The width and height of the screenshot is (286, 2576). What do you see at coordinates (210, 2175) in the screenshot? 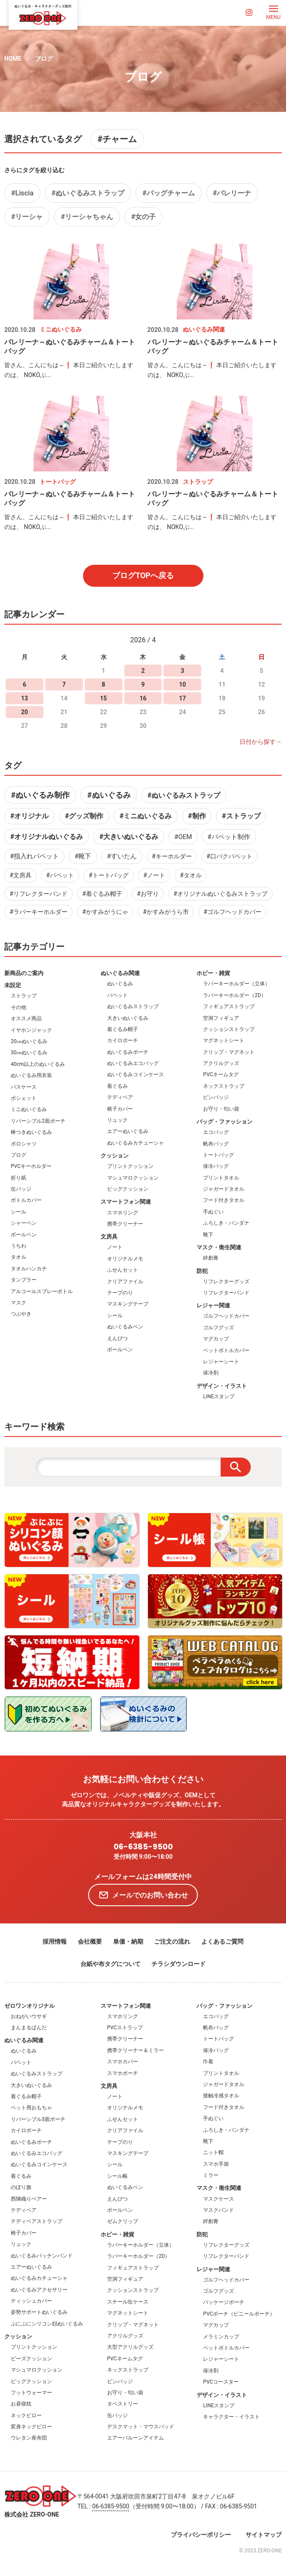
I see `ミラー` at bounding box center [210, 2175].